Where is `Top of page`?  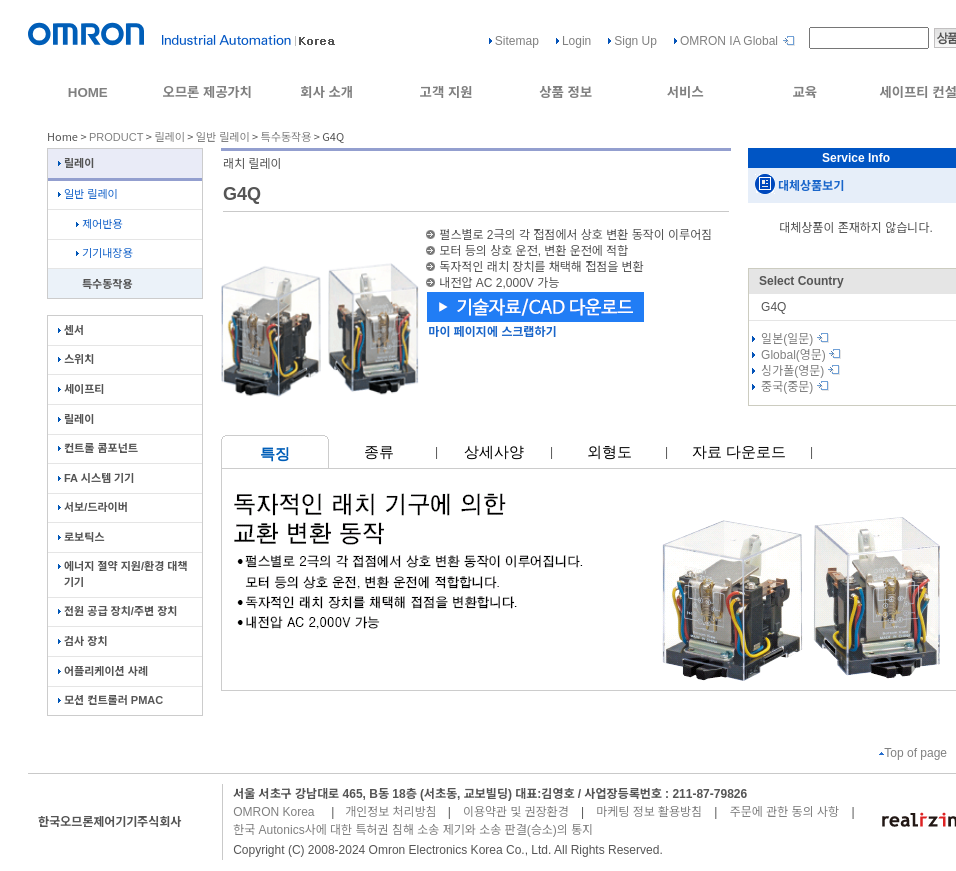
Top of page is located at coordinates (913, 753).